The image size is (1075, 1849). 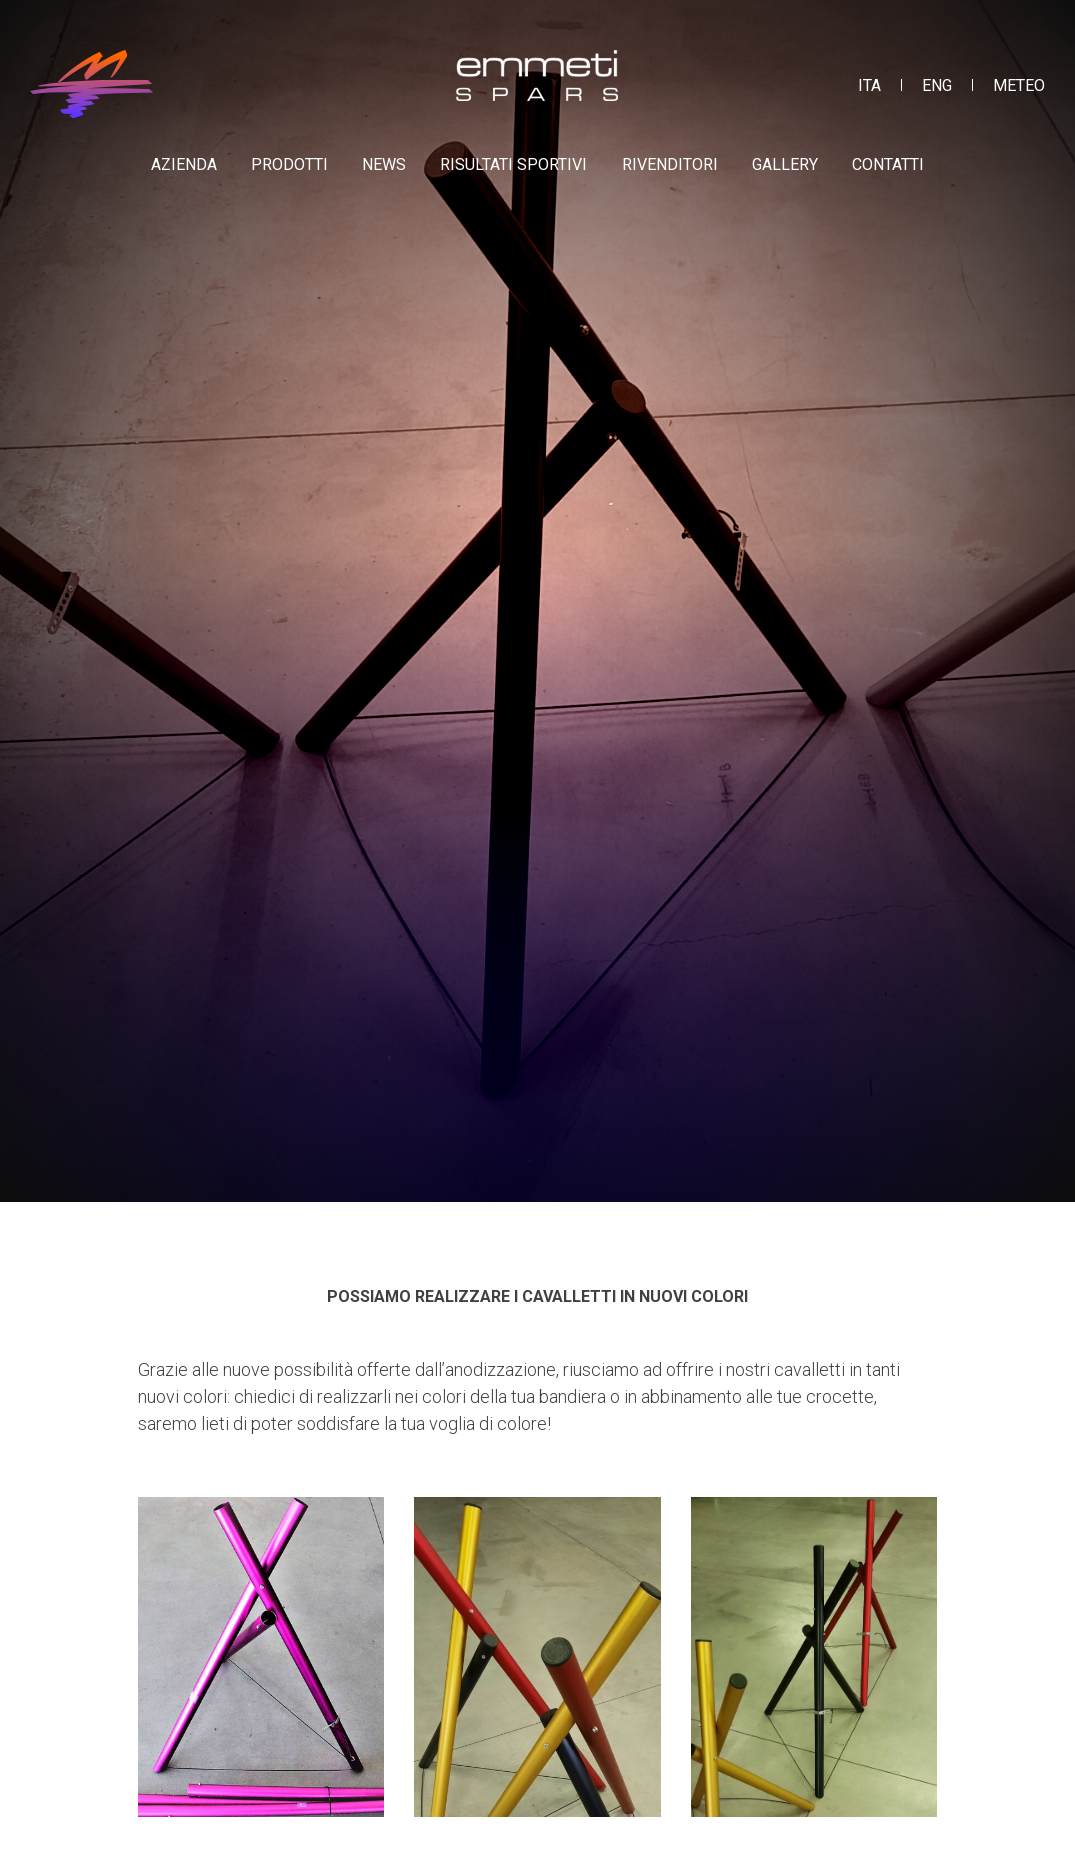 What do you see at coordinates (184, 164) in the screenshot?
I see `Azienda` at bounding box center [184, 164].